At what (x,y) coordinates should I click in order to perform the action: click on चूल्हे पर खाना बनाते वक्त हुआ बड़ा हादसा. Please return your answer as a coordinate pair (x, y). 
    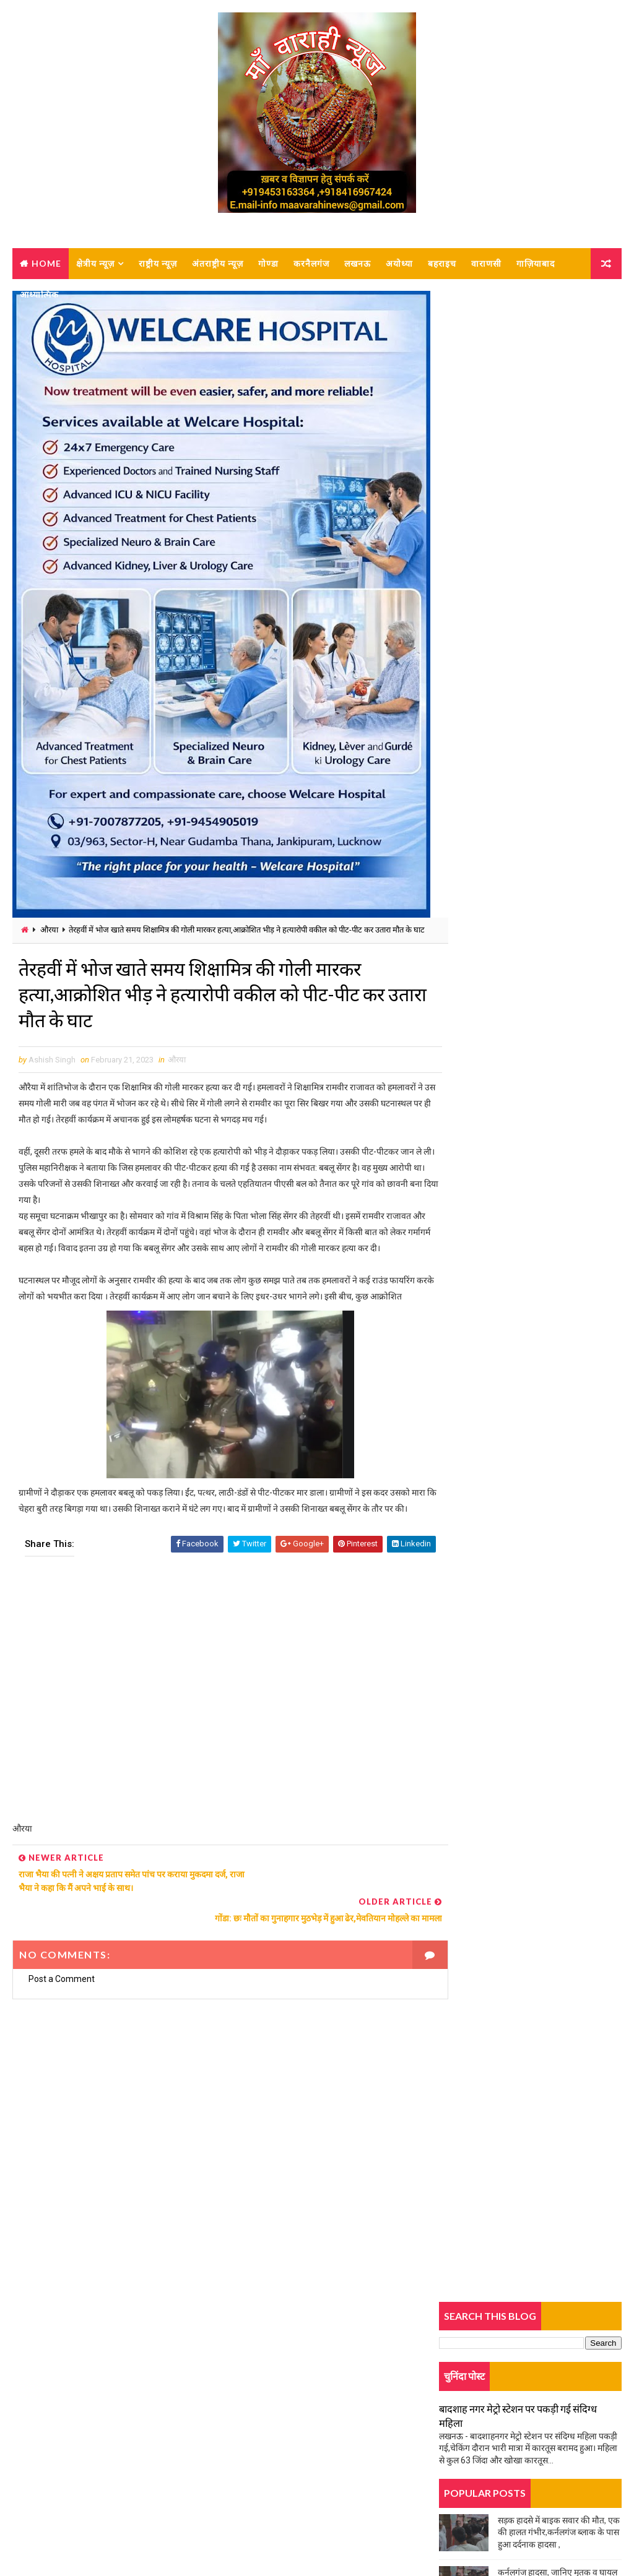
    Looking at the image, I should click on (503, 701).